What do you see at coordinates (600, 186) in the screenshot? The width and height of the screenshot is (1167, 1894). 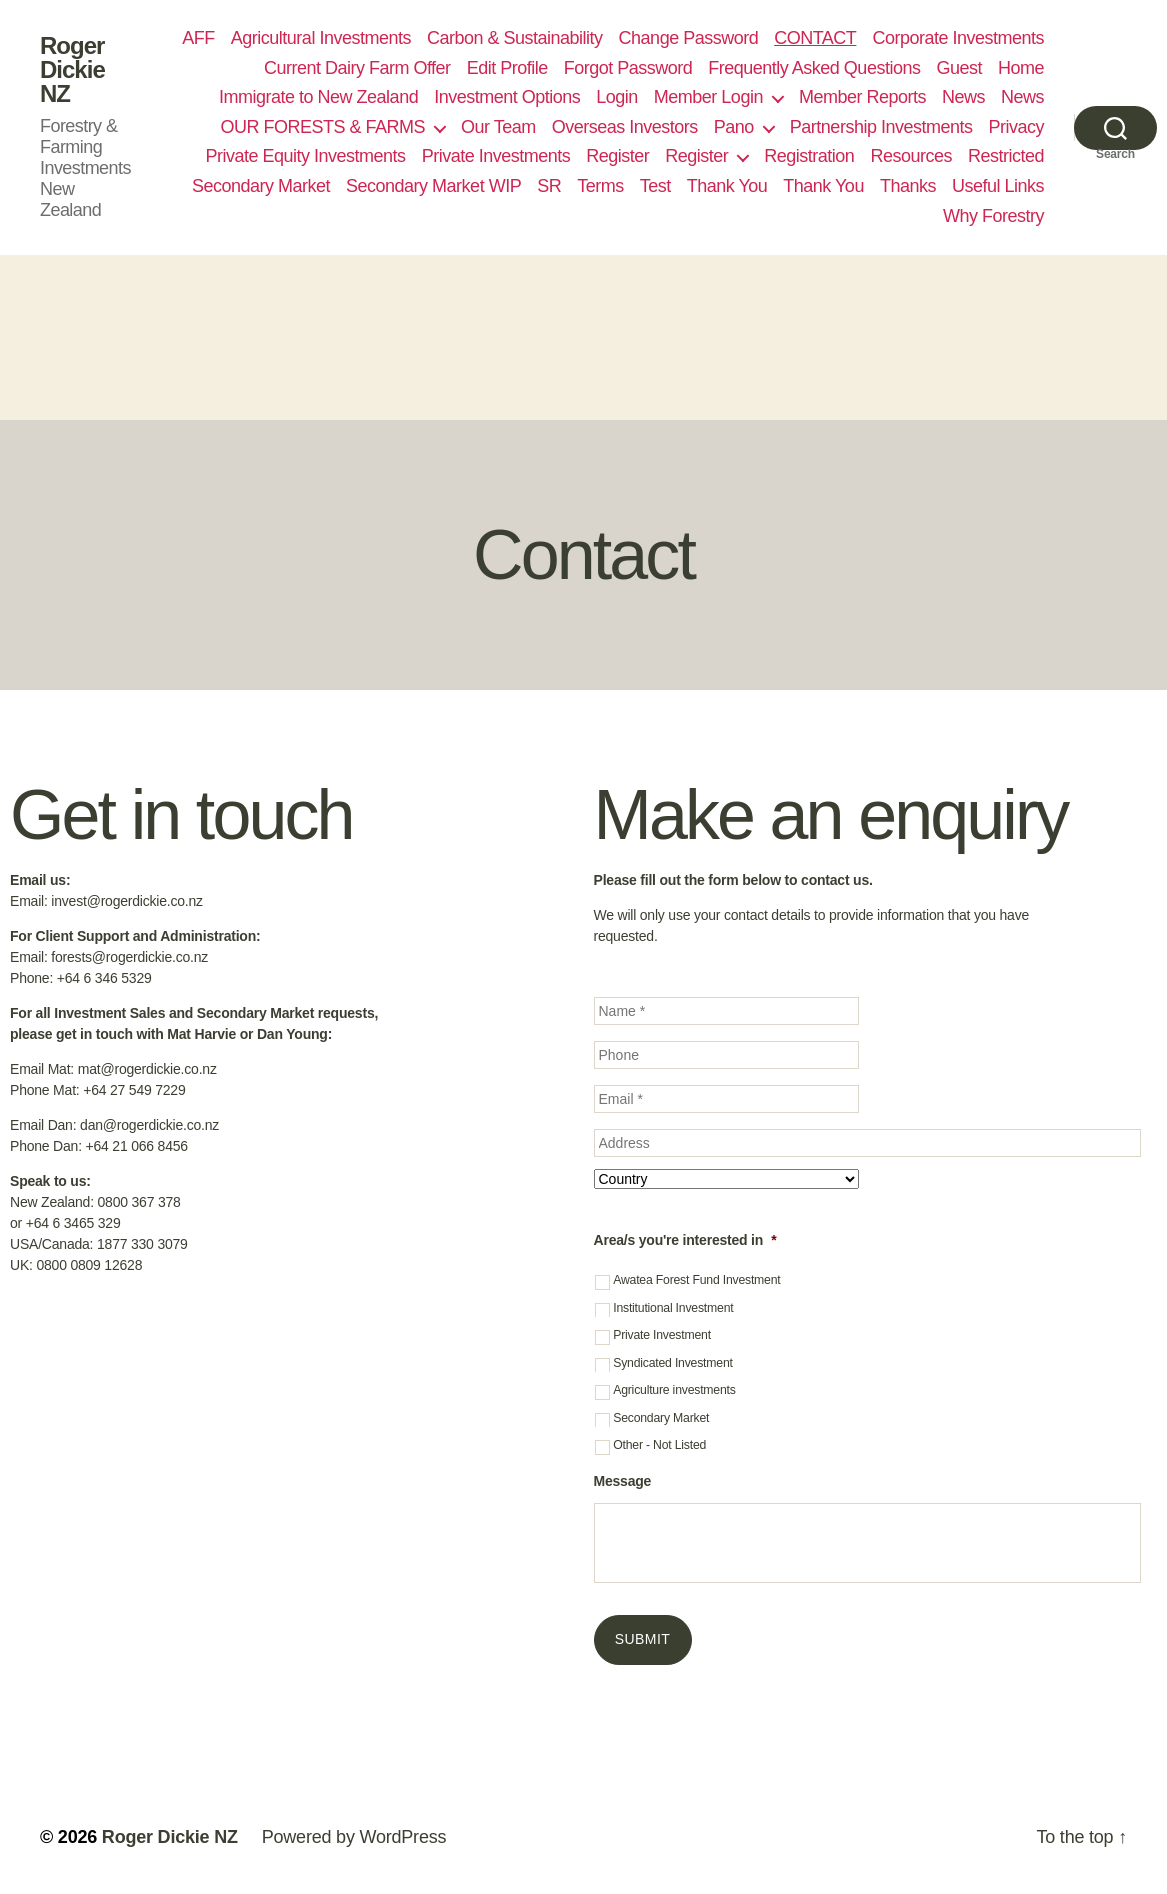 I see `Terms` at bounding box center [600, 186].